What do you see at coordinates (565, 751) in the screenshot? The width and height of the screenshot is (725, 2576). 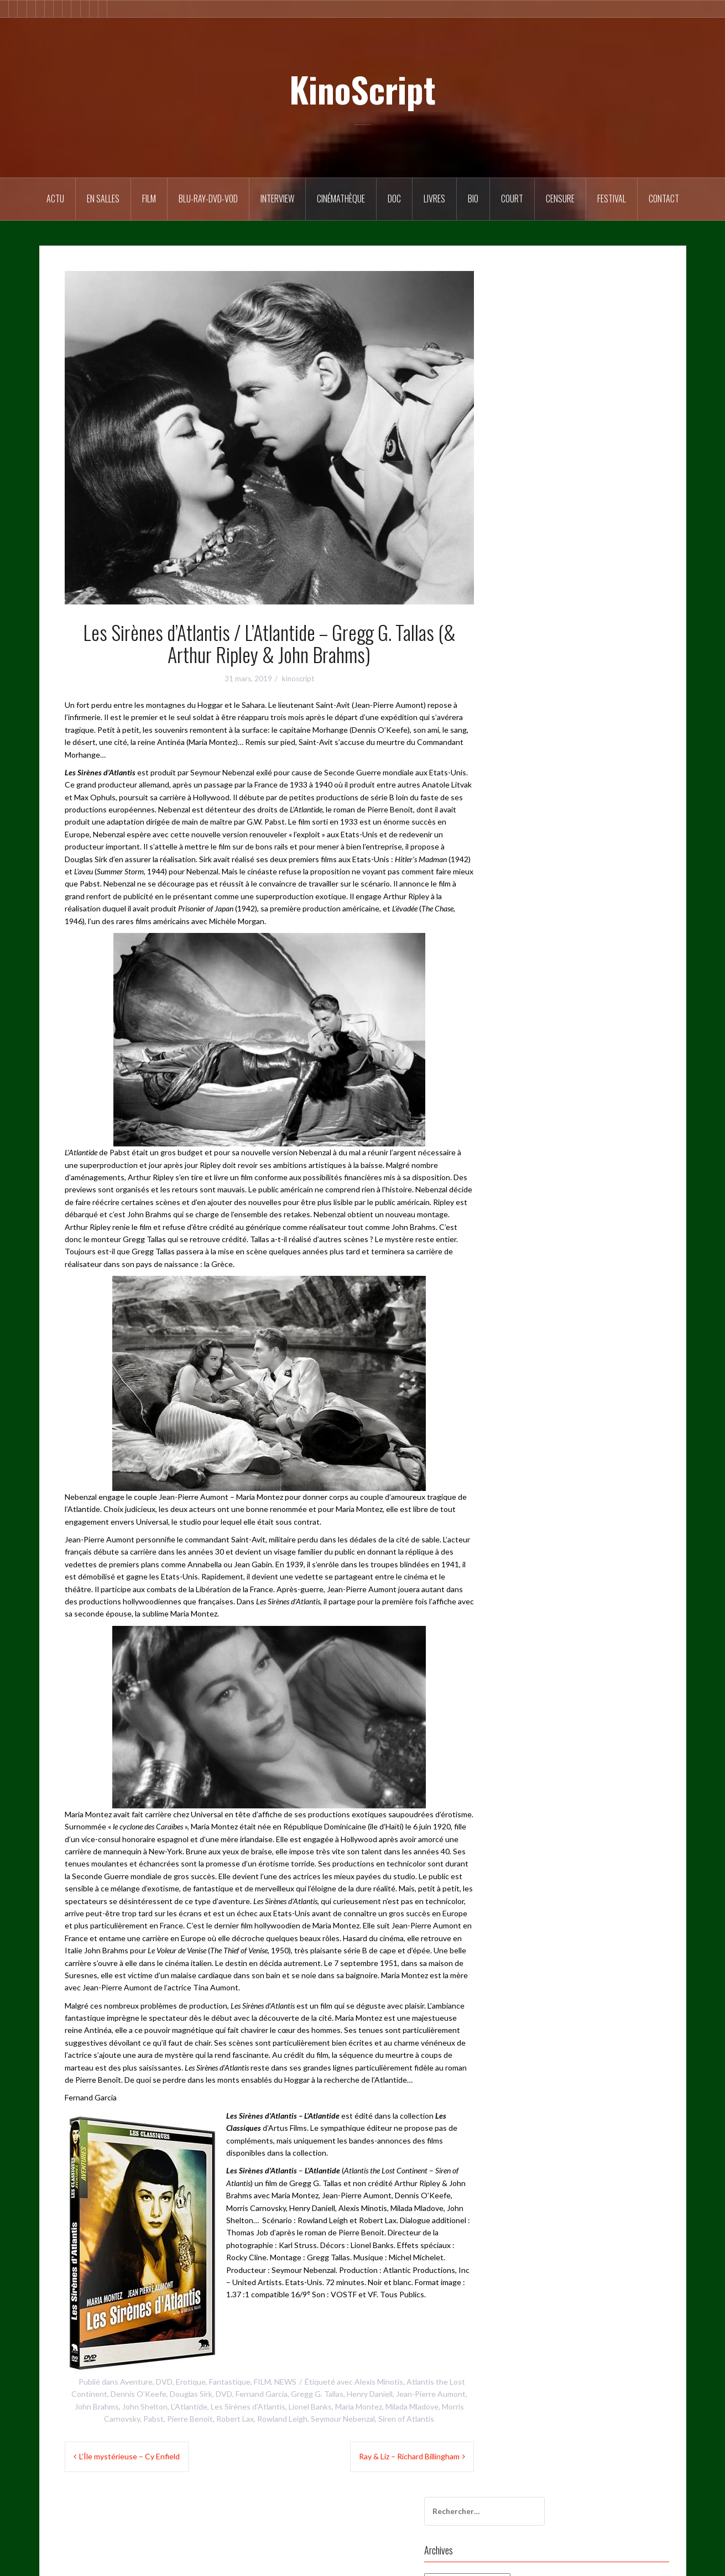 I see `Stanley Kubrick [Stanley Kubrick (80 éléments)]` at bounding box center [565, 751].